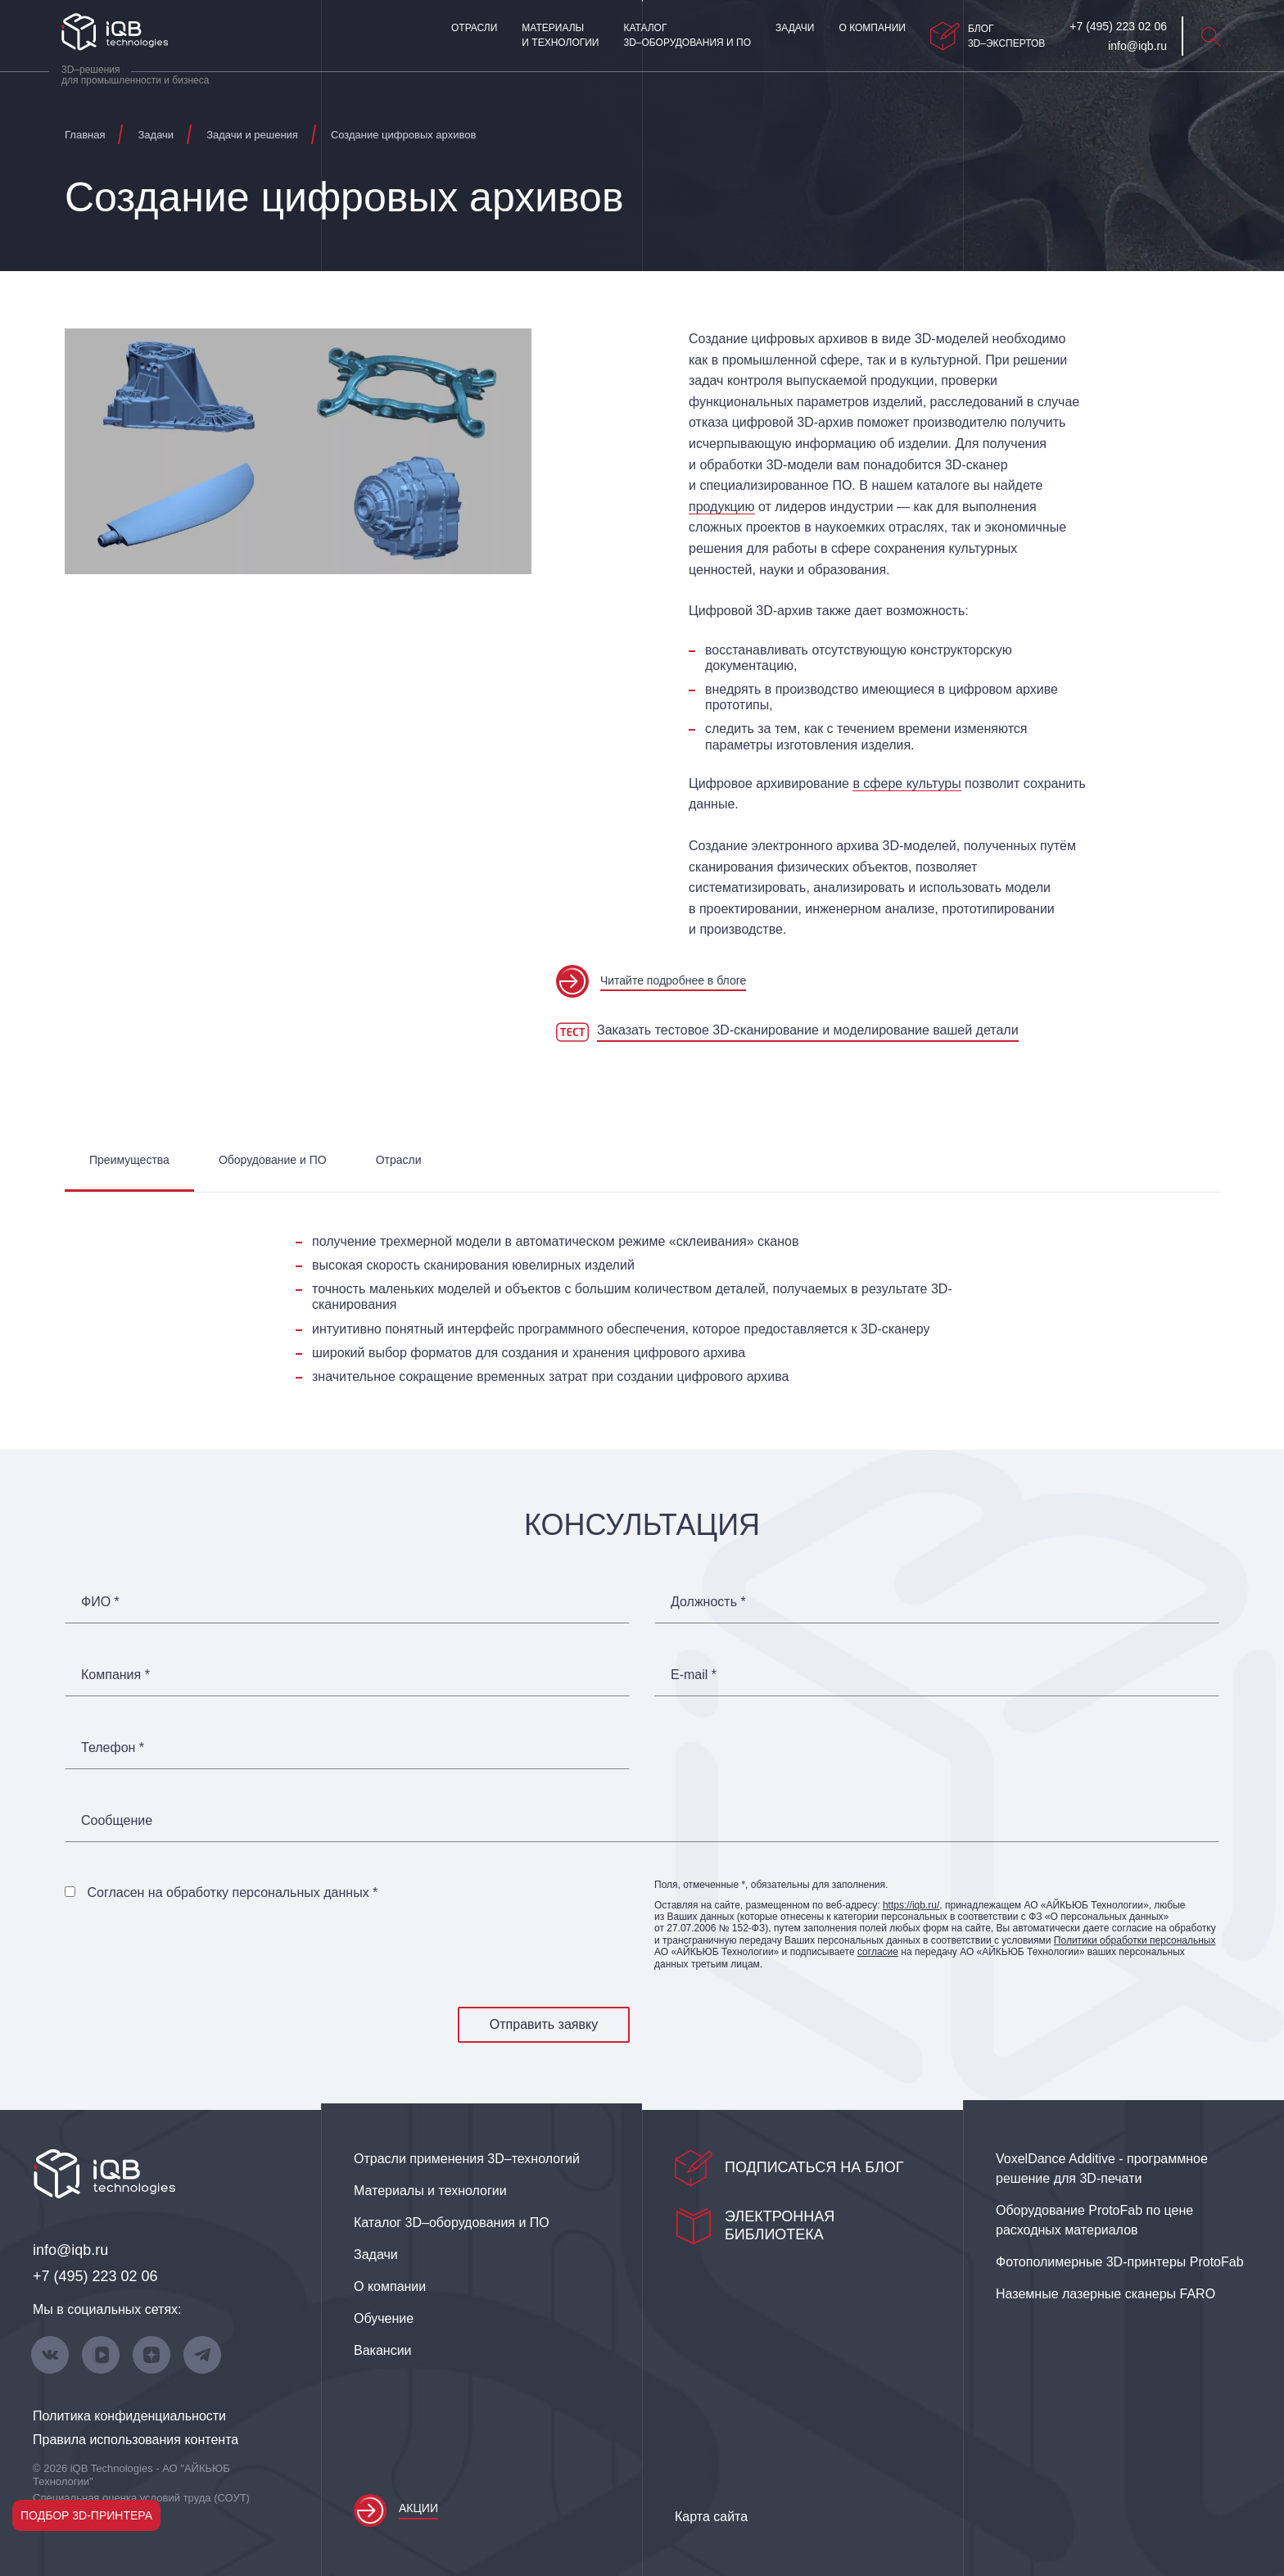 The height and width of the screenshot is (2576, 1284). I want to click on Оборудование и ПО [tab], so click(273, 1159).